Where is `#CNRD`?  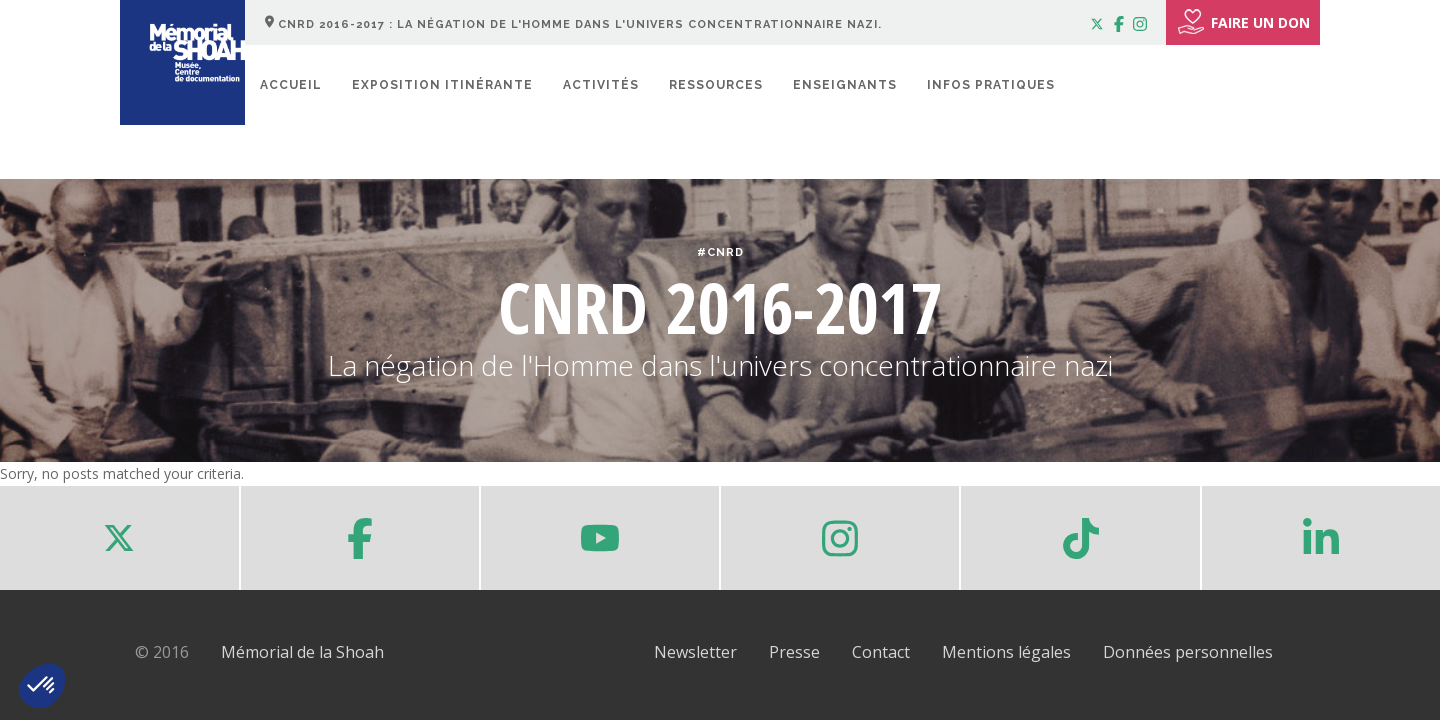 #CNRD is located at coordinates (720, 252).